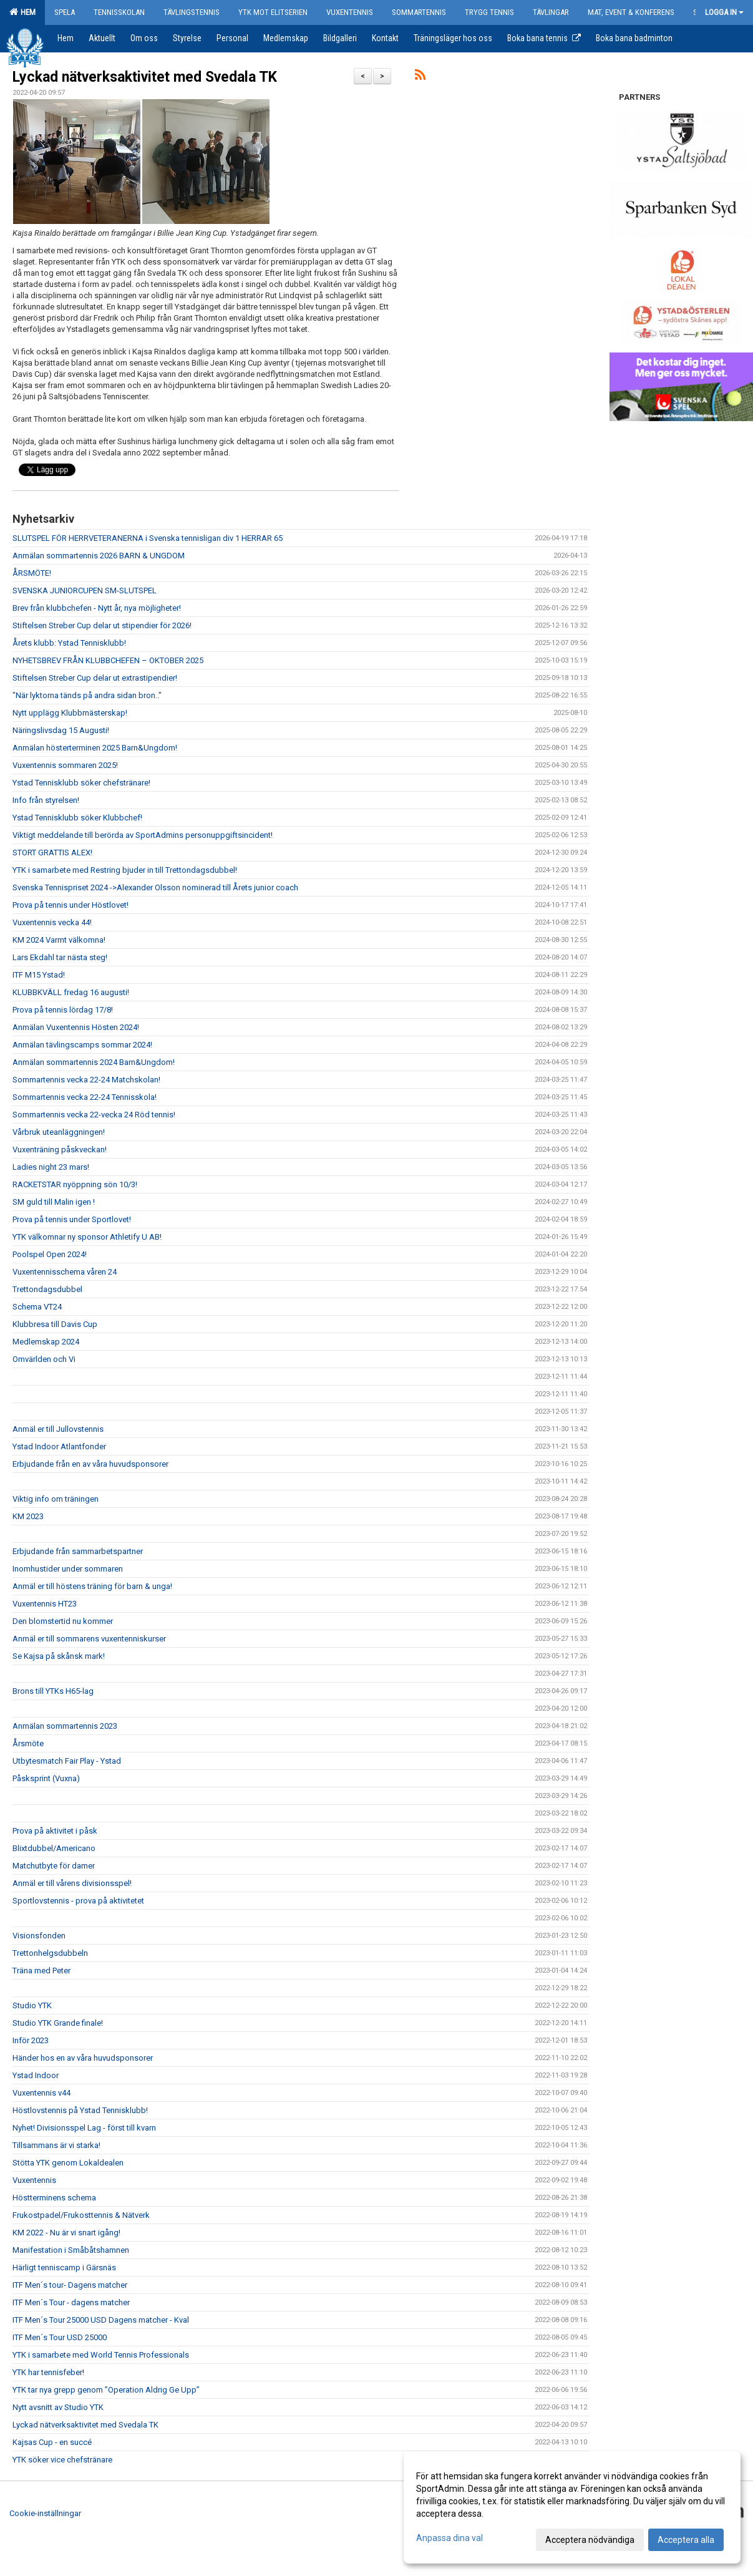 The width and height of the screenshot is (753, 2576). I want to click on Anmäl er till Jullovstennis, so click(58, 1429).